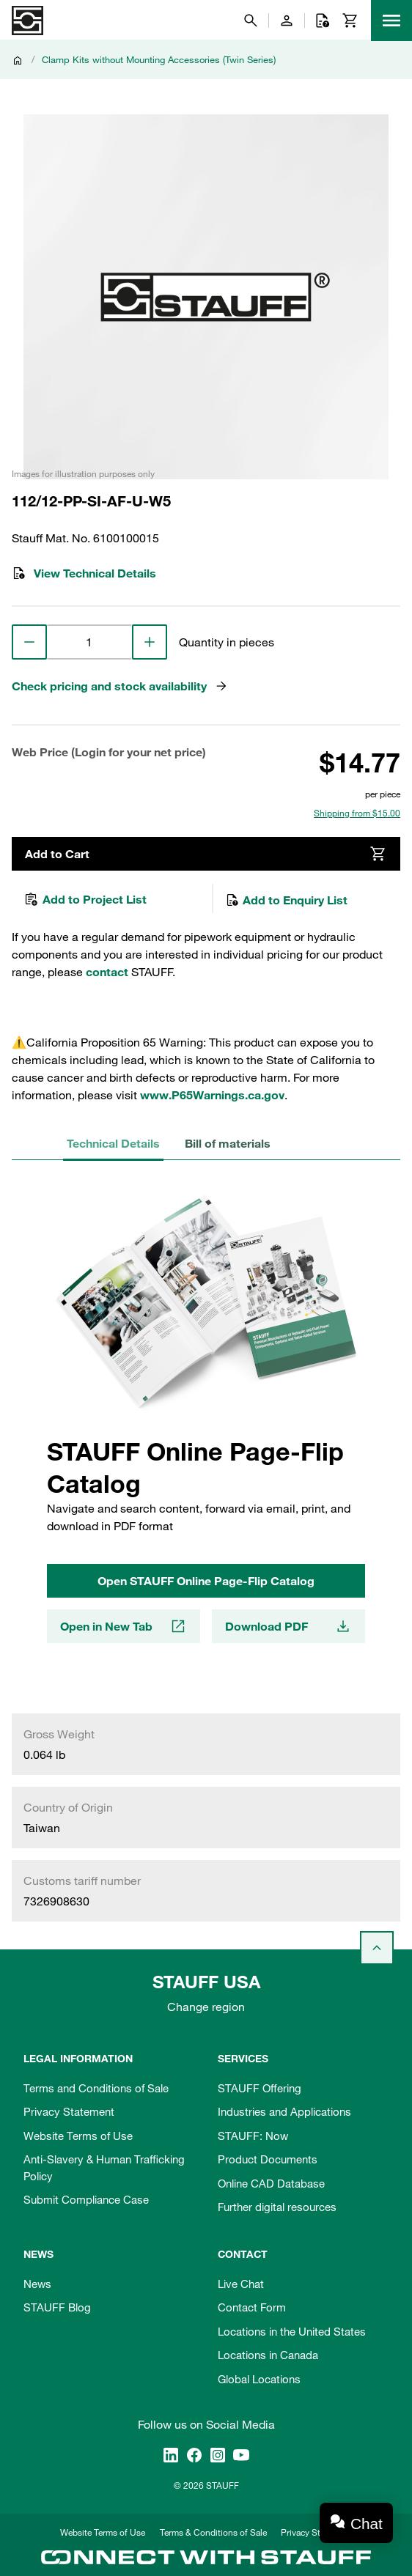  What do you see at coordinates (120, 686) in the screenshot?
I see `Check pricing and stock availability` at bounding box center [120, 686].